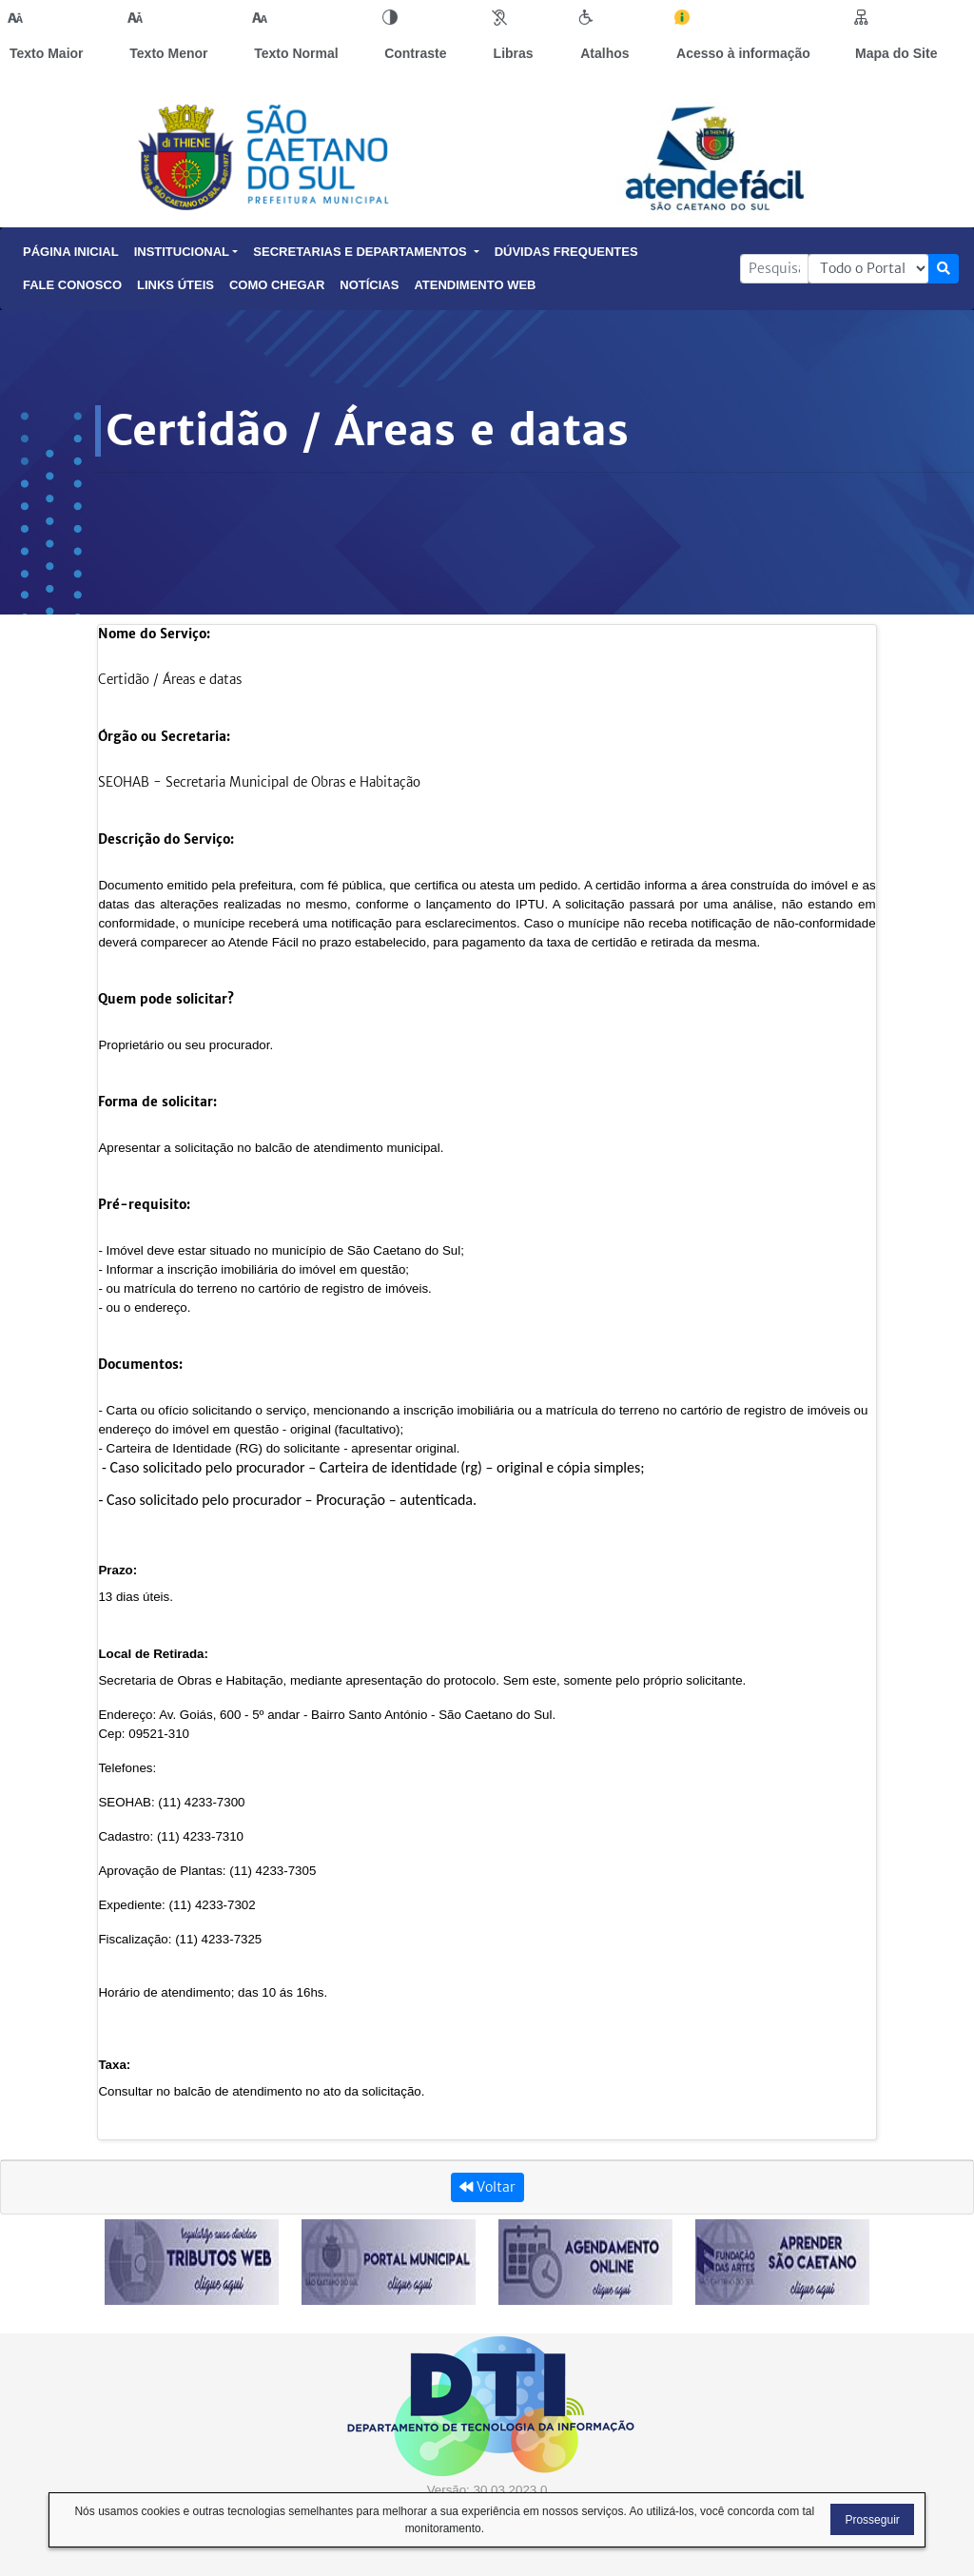  I want to click on Secretarias e Departamentos, so click(365, 251).